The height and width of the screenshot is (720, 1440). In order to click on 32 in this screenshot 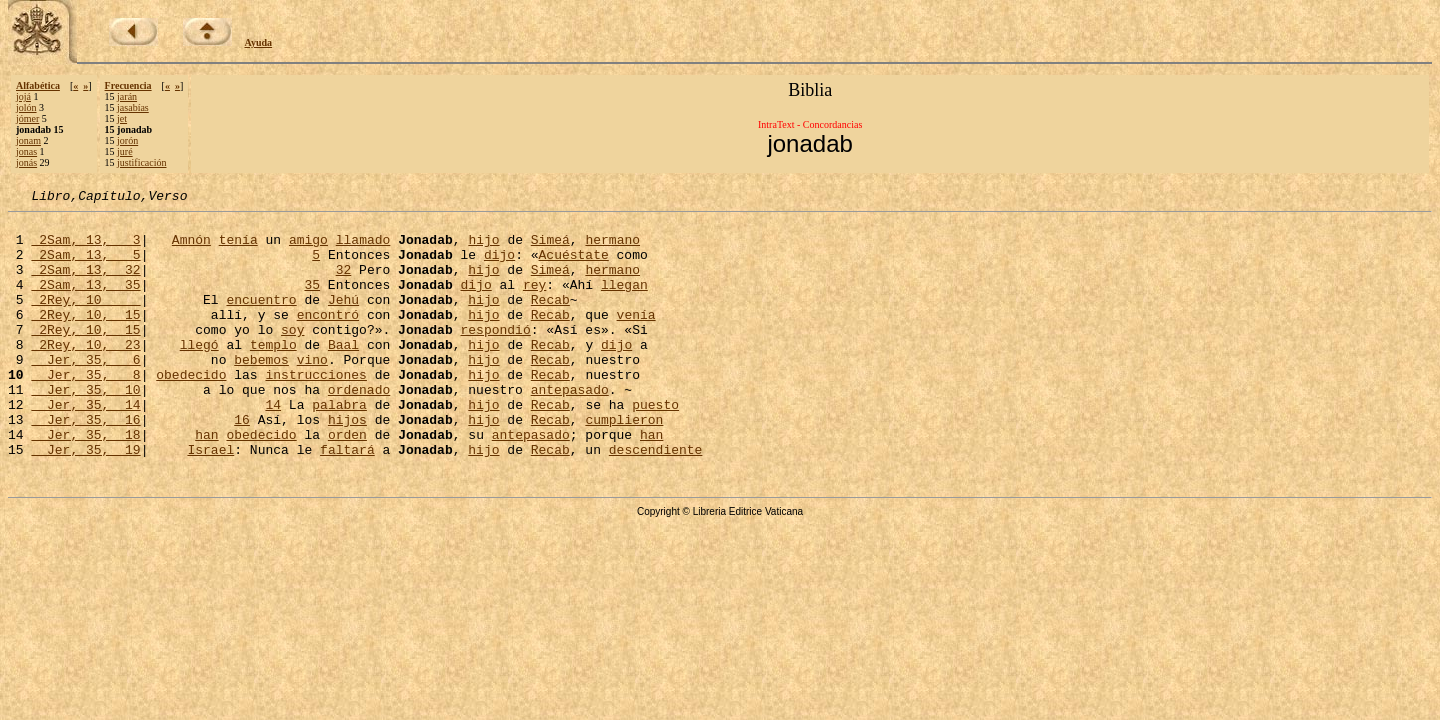, I will do `click(344, 284)`.